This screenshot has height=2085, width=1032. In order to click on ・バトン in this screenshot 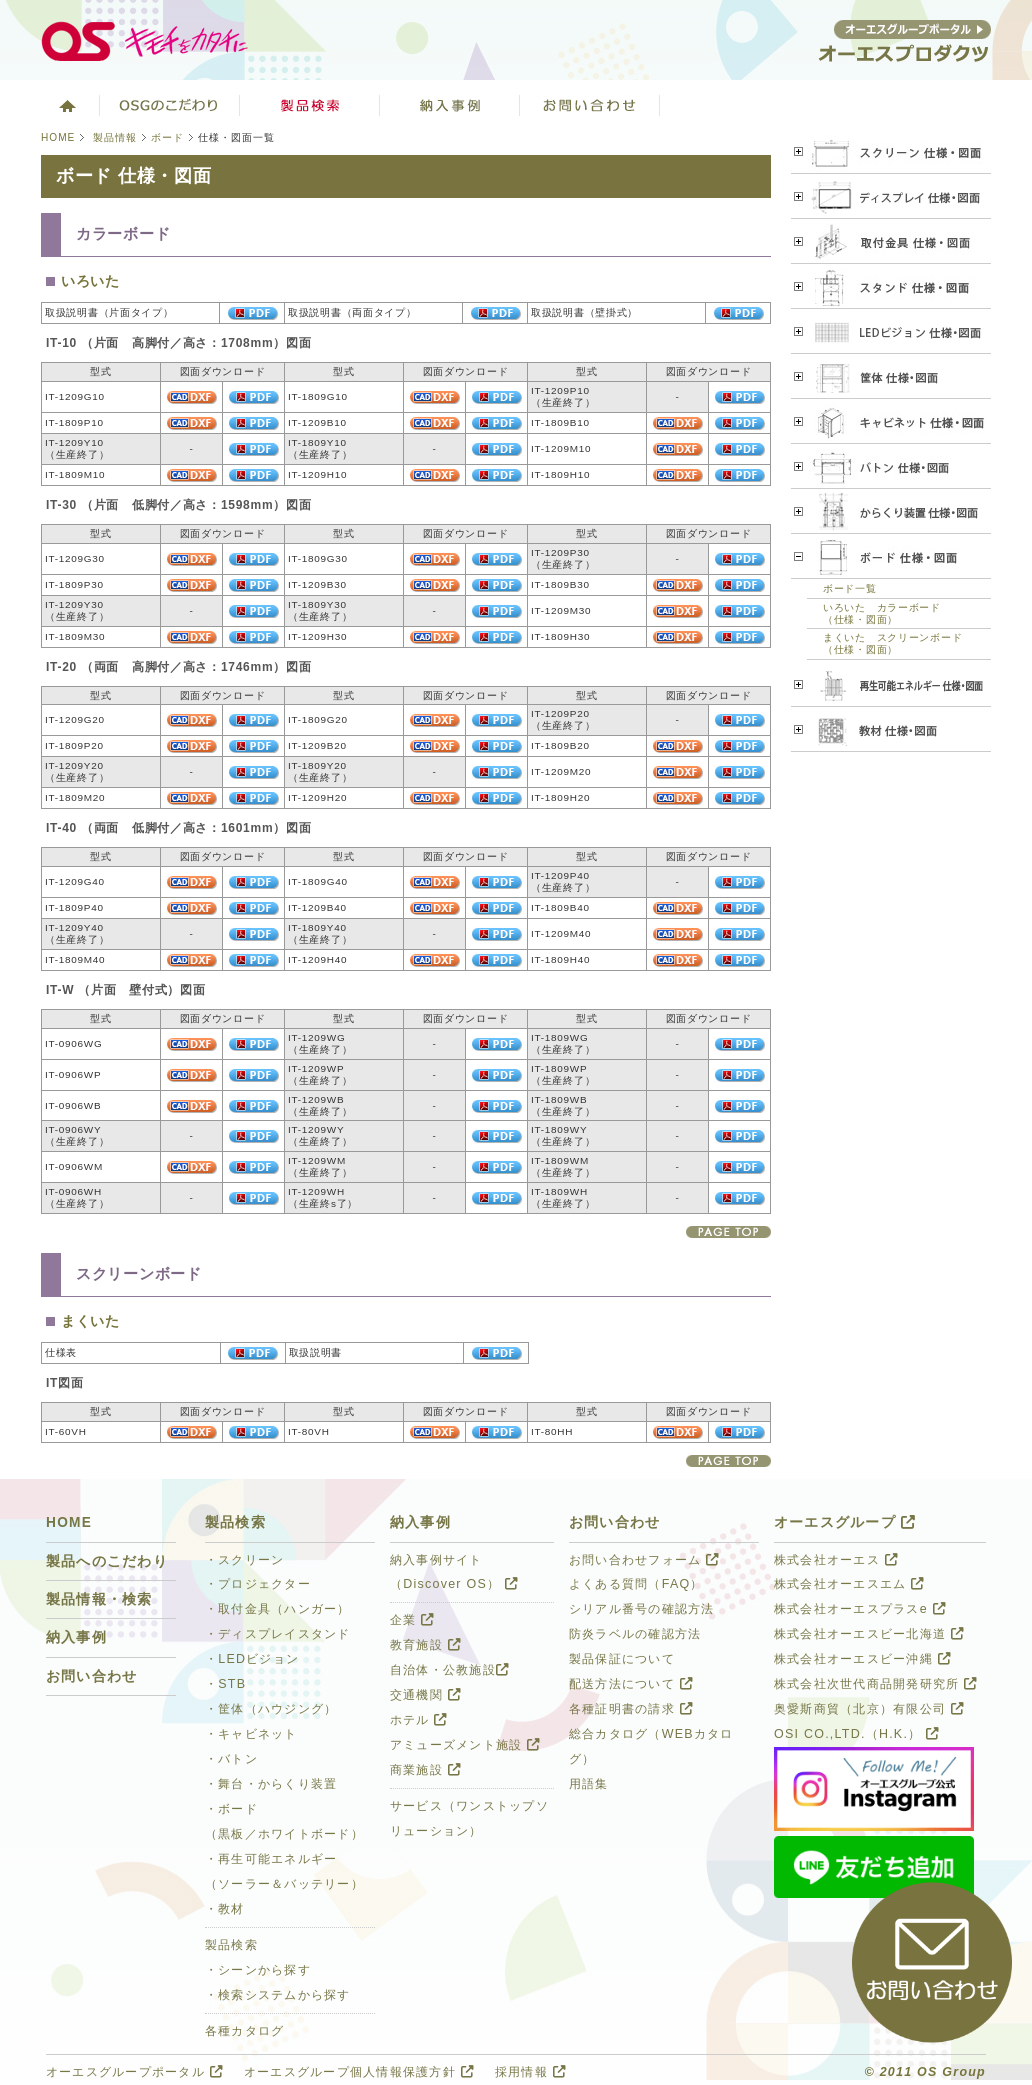, I will do `click(231, 1759)`.